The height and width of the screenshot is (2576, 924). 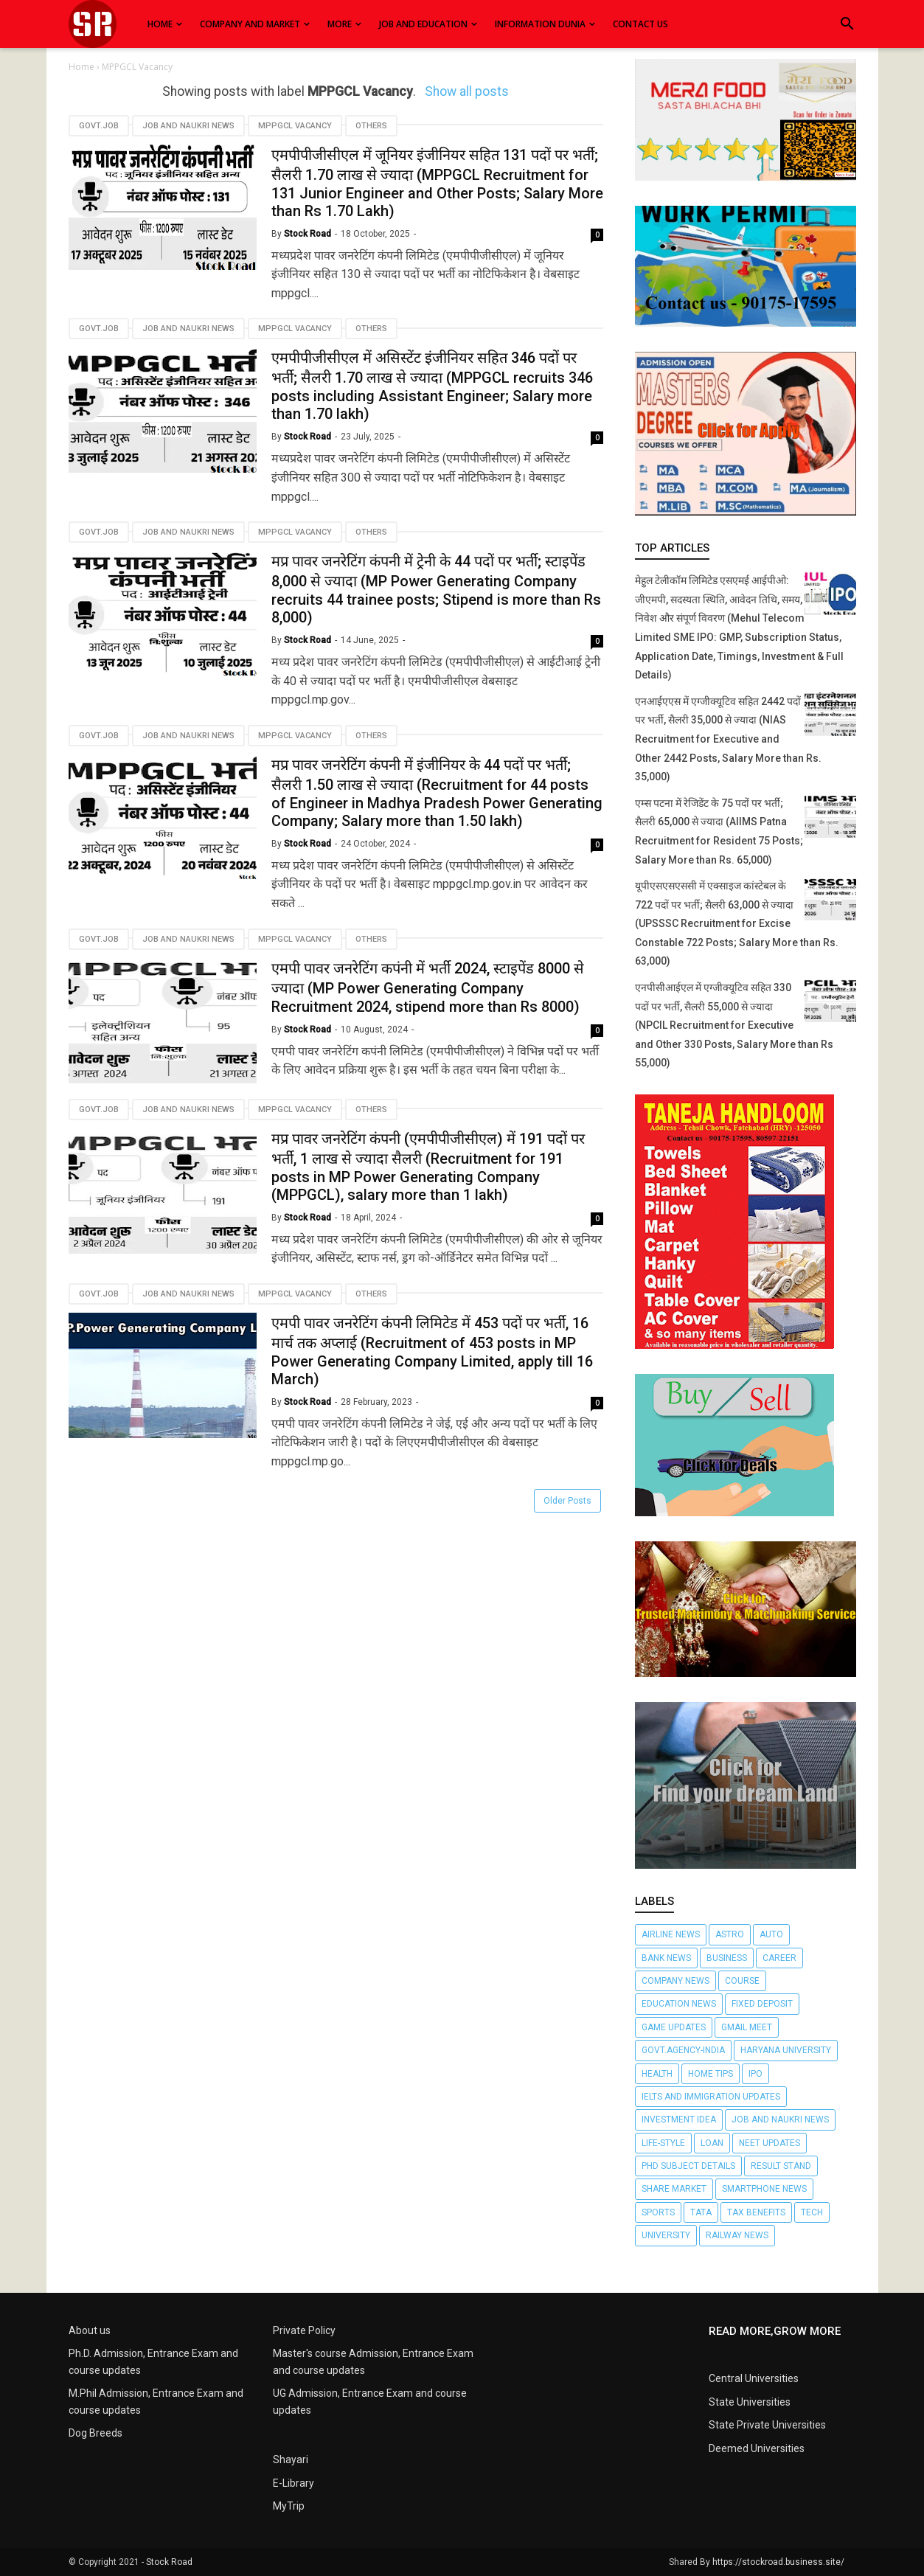 What do you see at coordinates (169, 2562) in the screenshot?
I see `Stock Road` at bounding box center [169, 2562].